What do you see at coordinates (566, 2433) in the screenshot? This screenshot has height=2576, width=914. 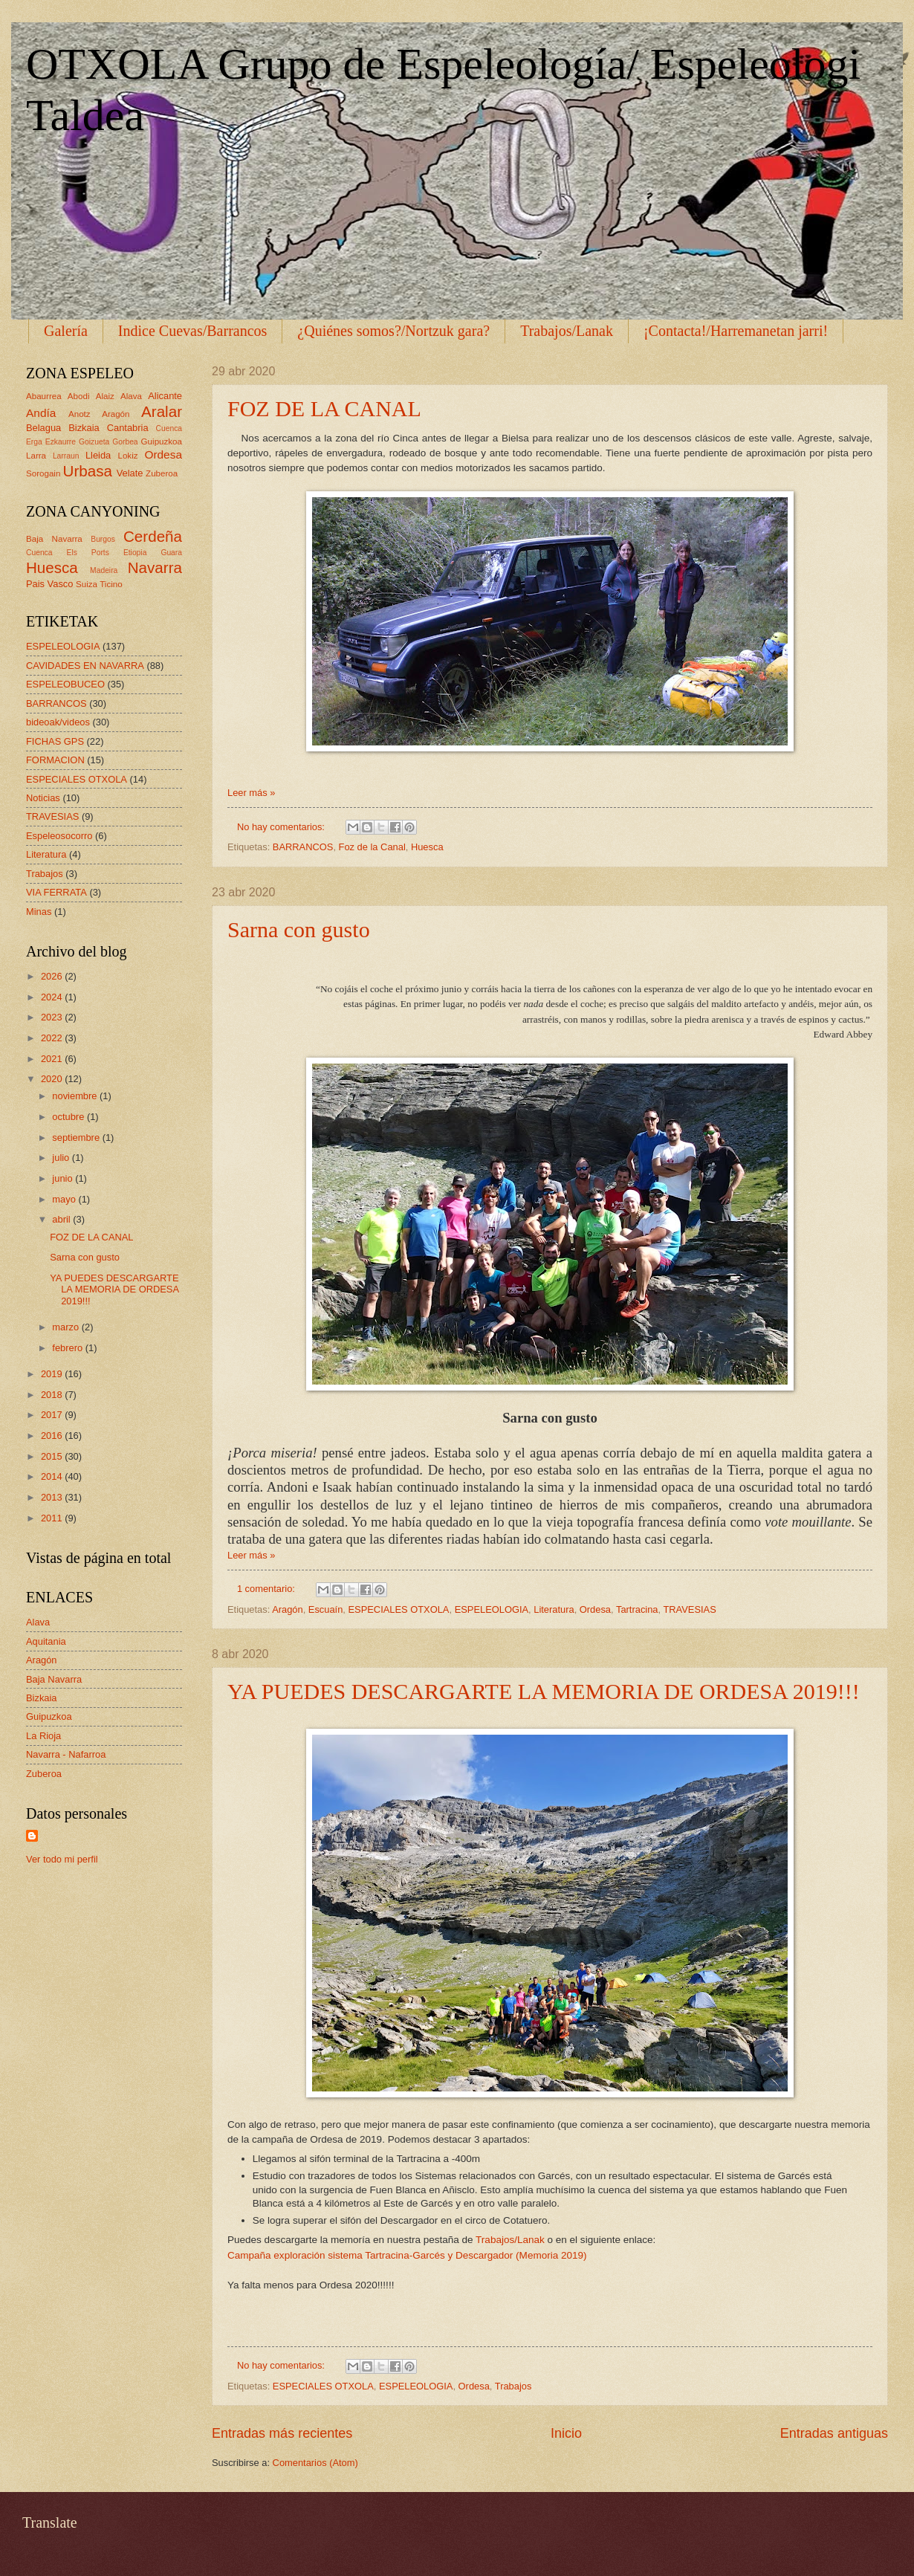 I see `Inicio` at bounding box center [566, 2433].